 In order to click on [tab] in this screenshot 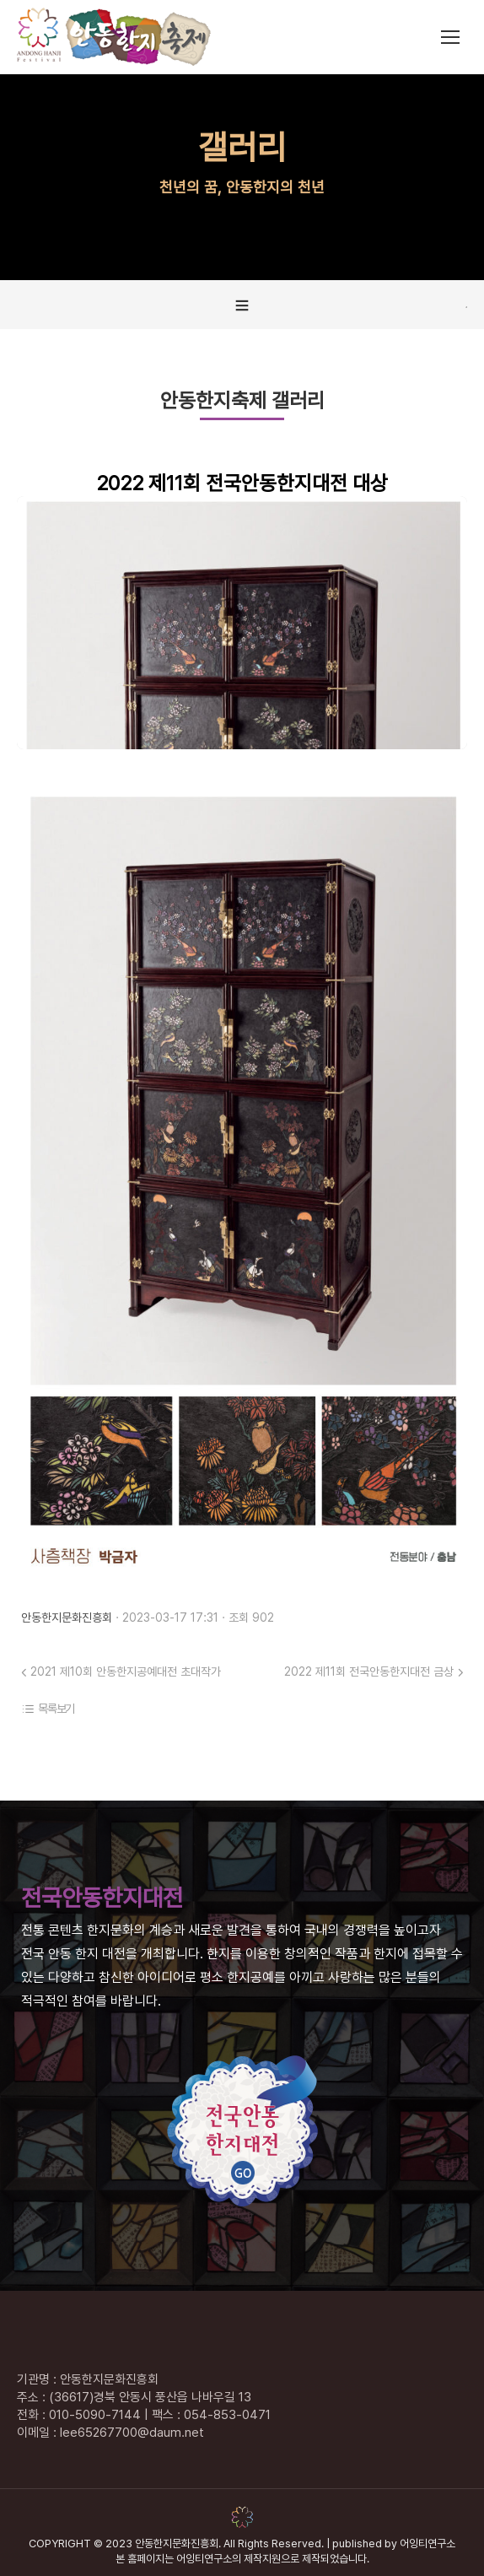, I will do `click(242, 304)`.